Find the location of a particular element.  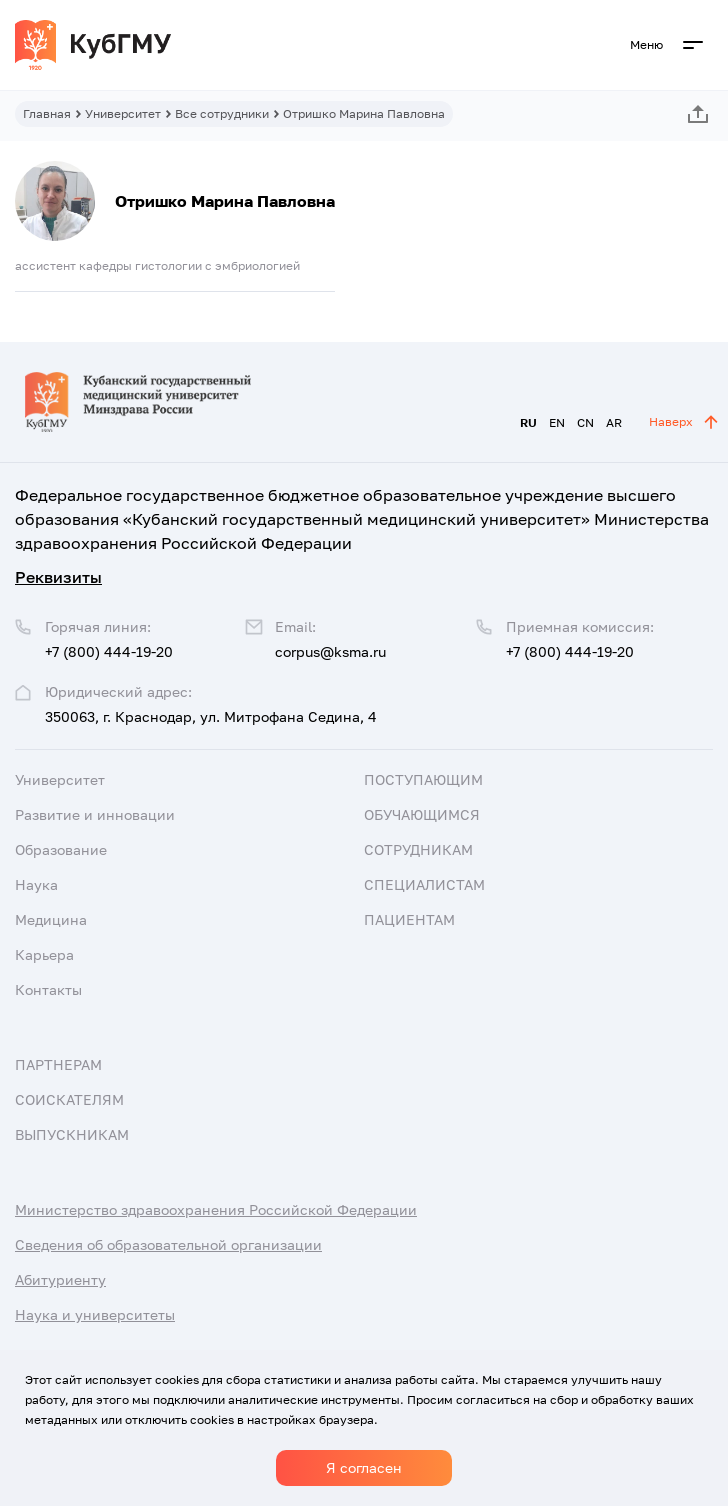

CN is located at coordinates (585, 422).